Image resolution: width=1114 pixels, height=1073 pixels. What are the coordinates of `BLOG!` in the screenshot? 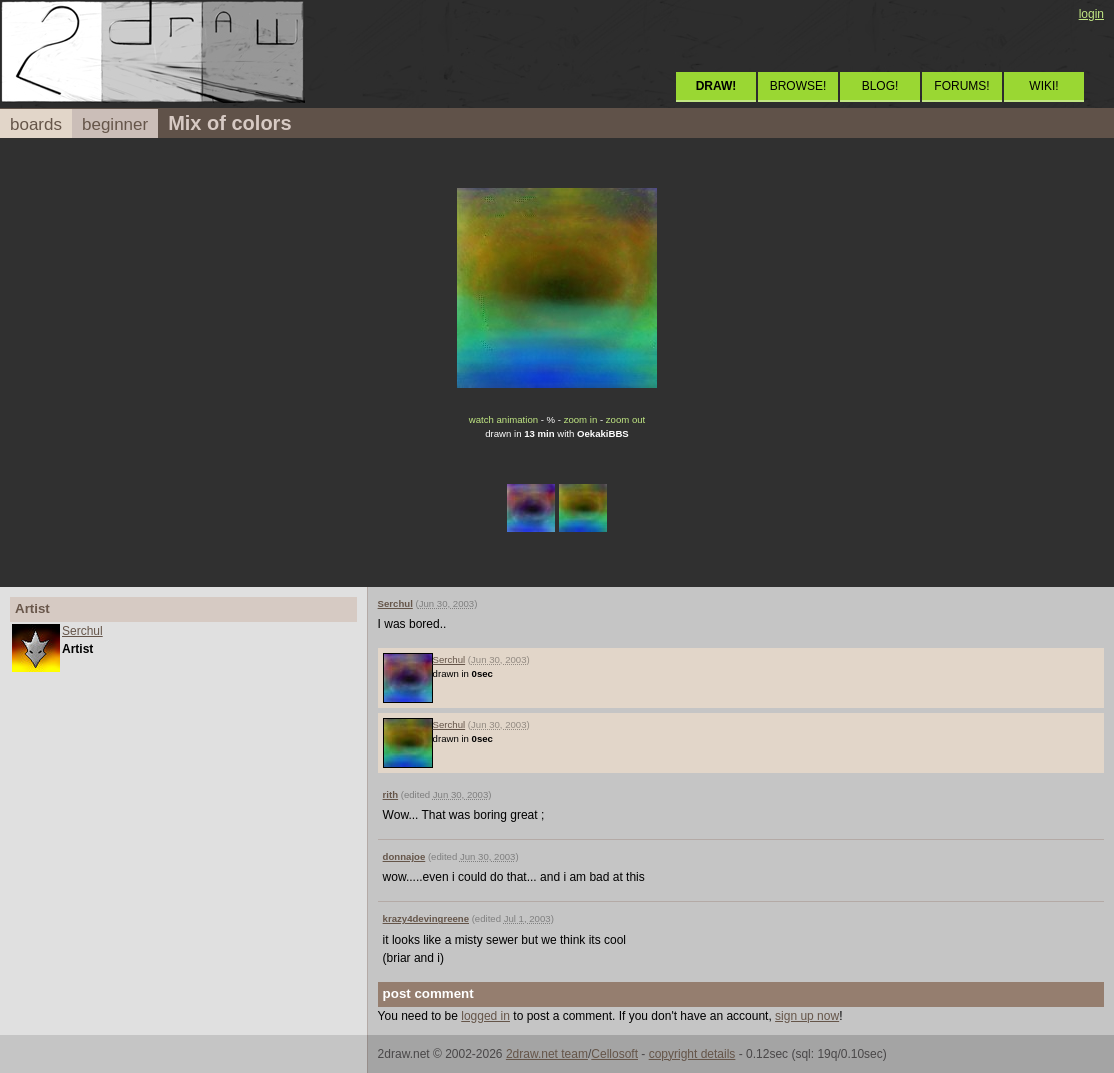 It's located at (880, 86).